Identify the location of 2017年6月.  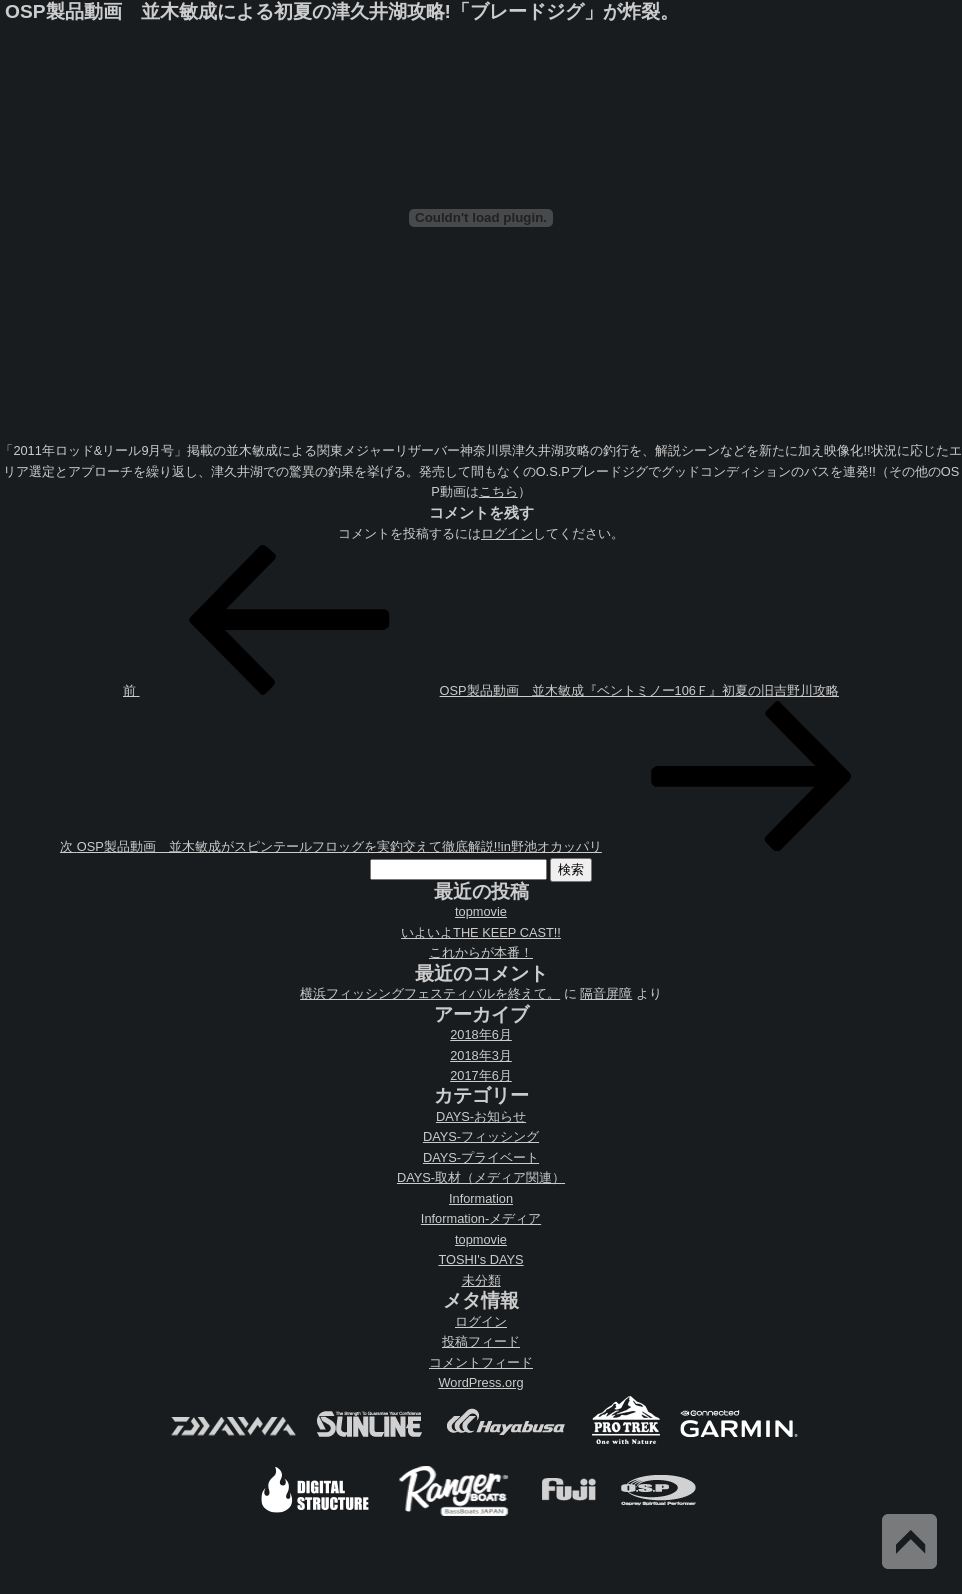
(481, 1075).